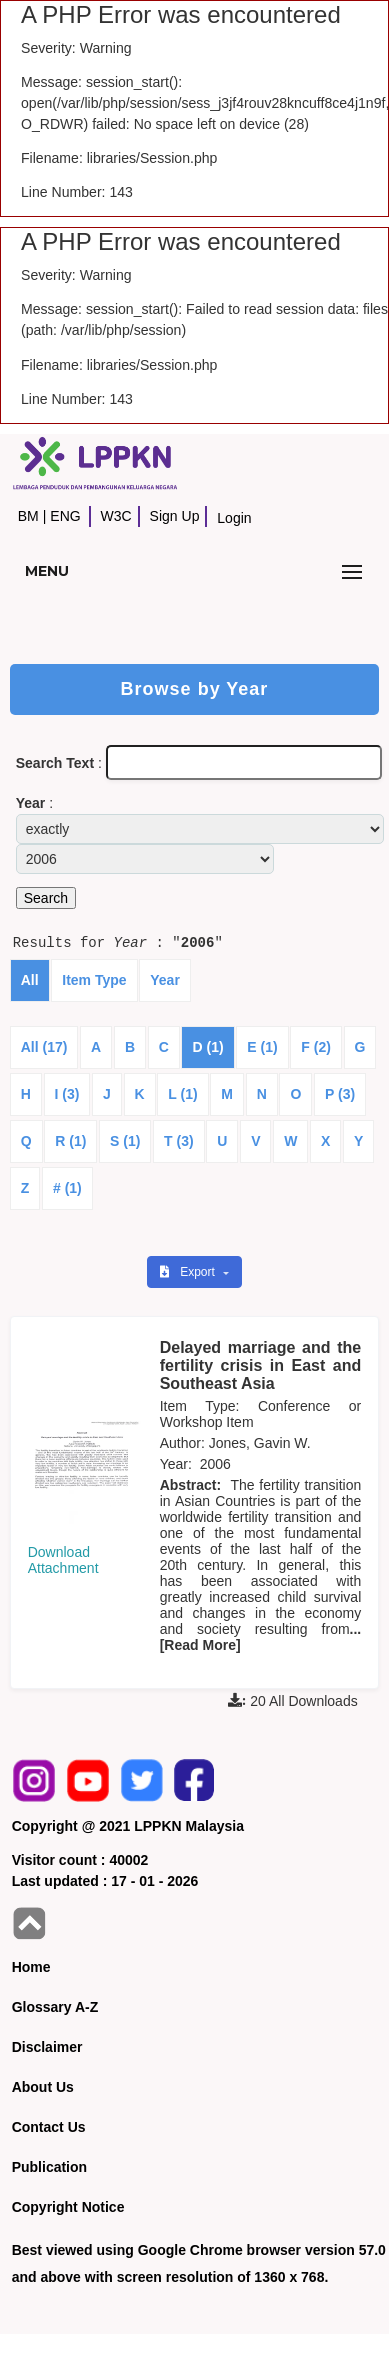 Image resolution: width=389 pixels, height=2371 pixels. I want to click on F (2), so click(316, 1047).